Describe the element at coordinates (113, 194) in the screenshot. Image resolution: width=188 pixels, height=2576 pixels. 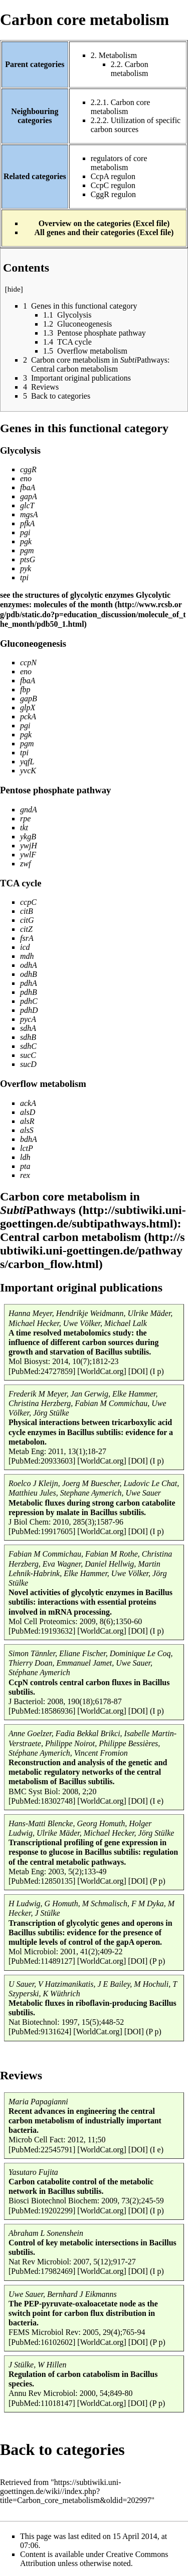
I see `CggR regulon` at that location.